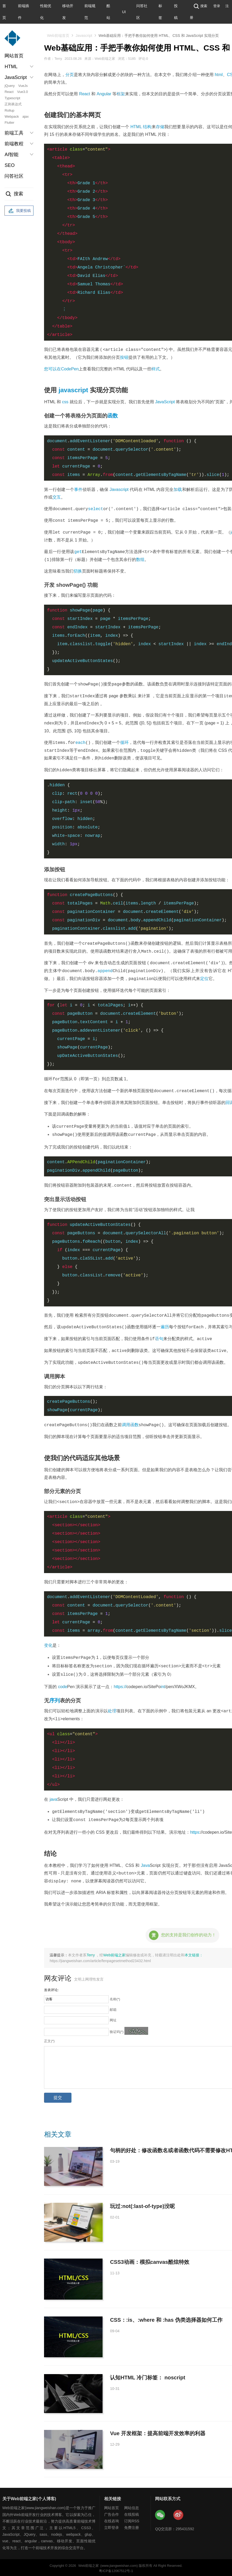 This screenshot has height=2576, width=232. Describe the element at coordinates (65, 402) in the screenshot. I see `css` at that location.